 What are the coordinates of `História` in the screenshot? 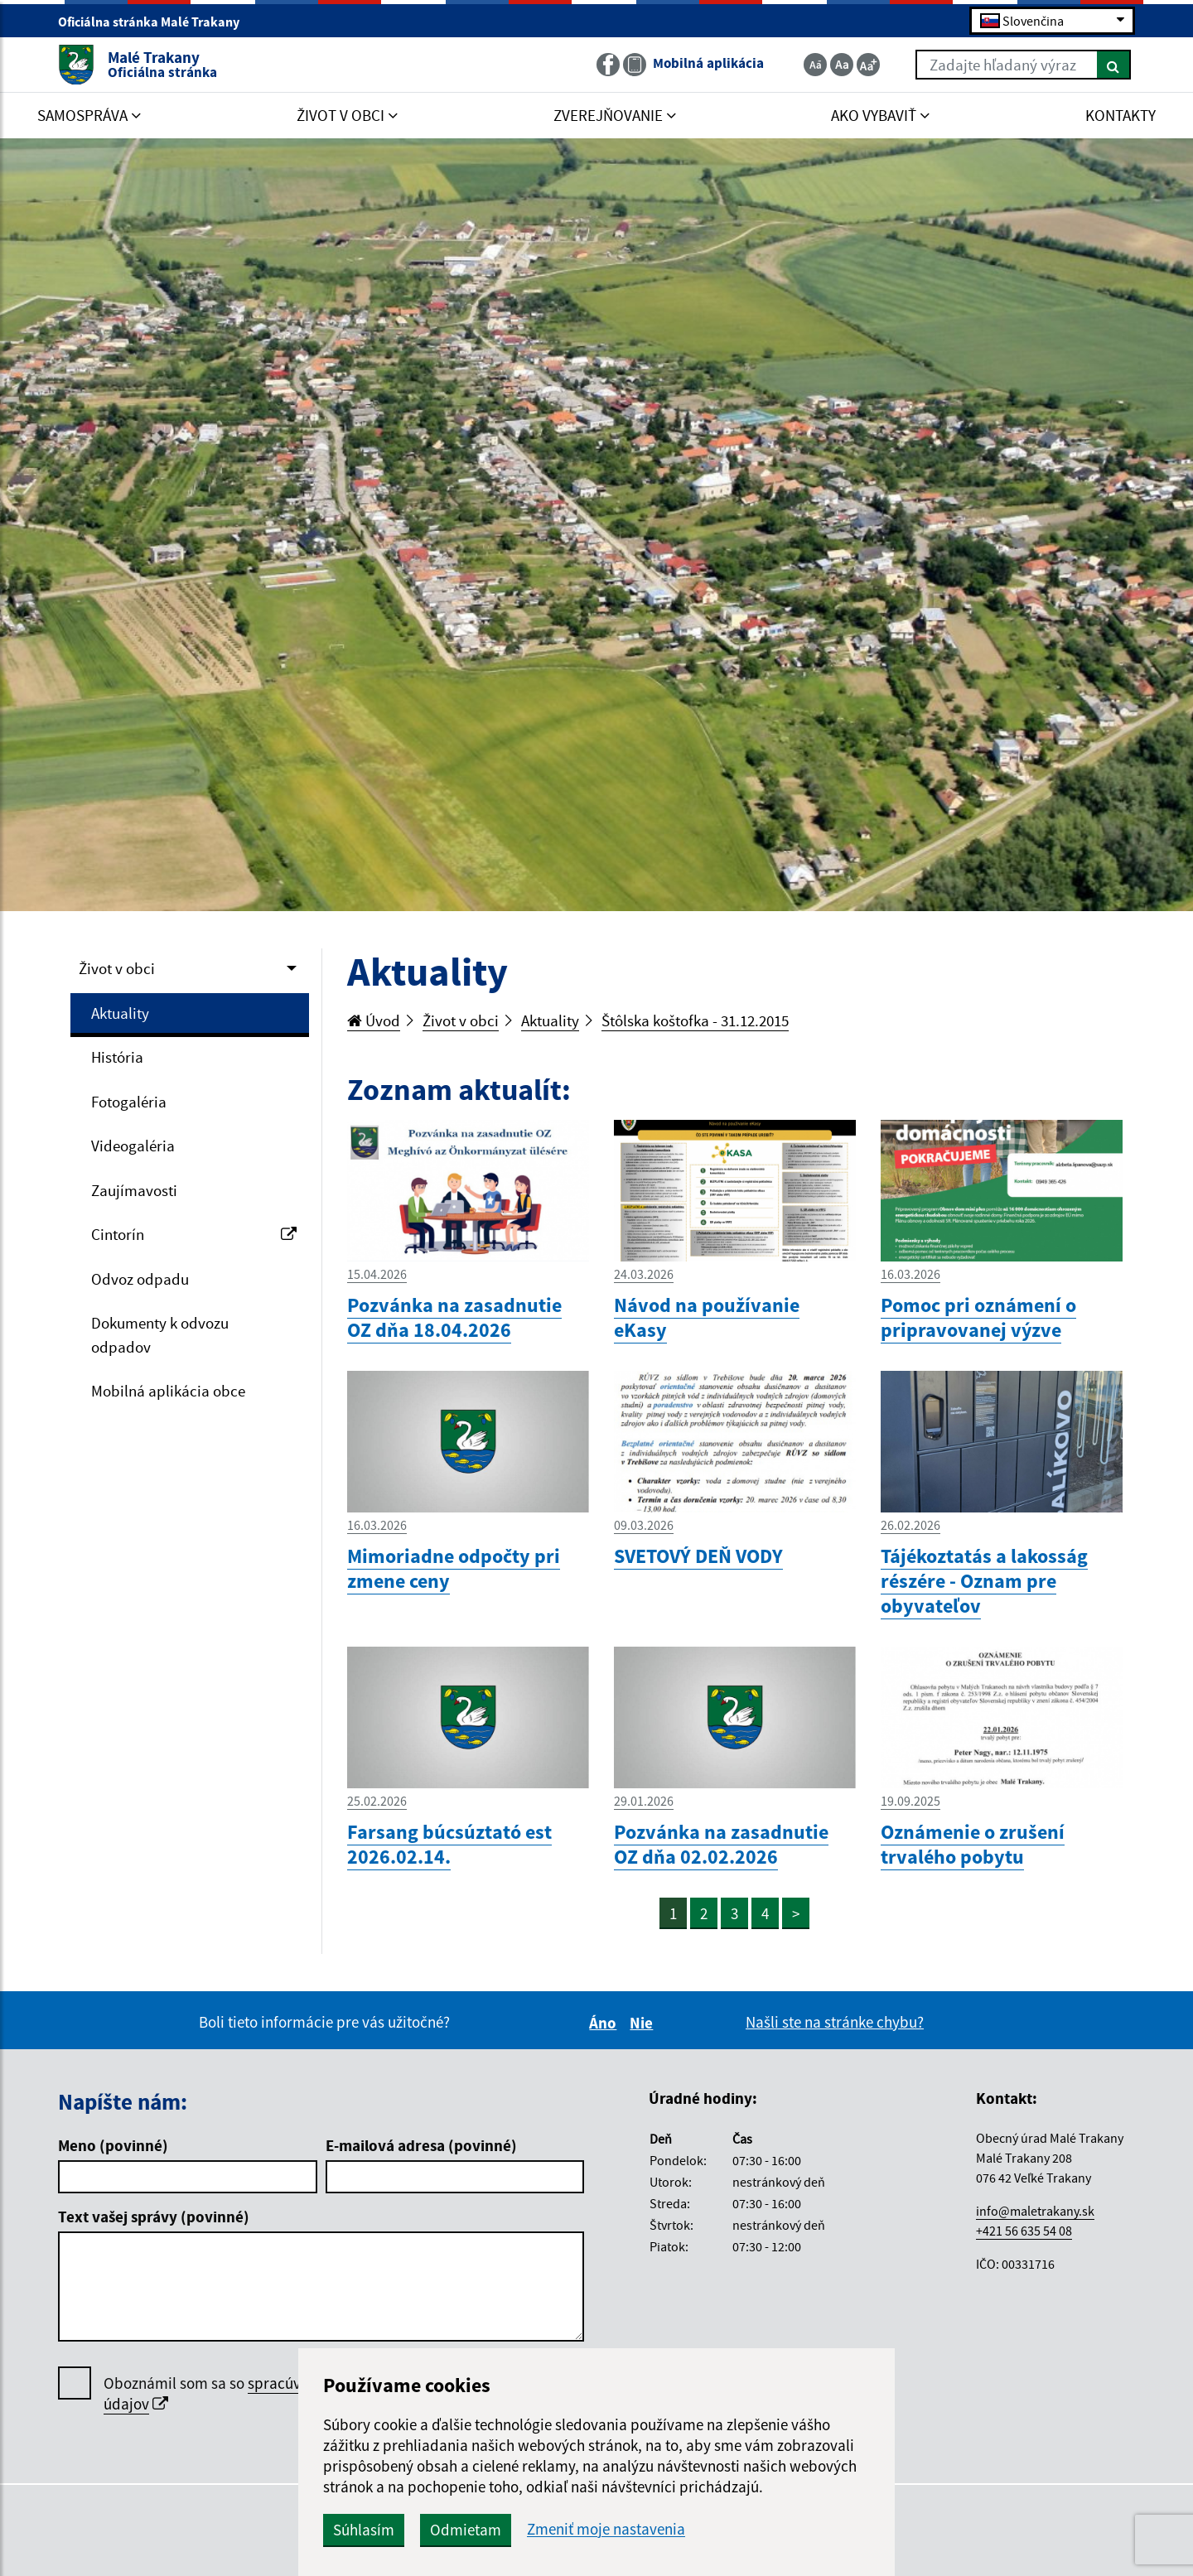 It's located at (117, 1057).